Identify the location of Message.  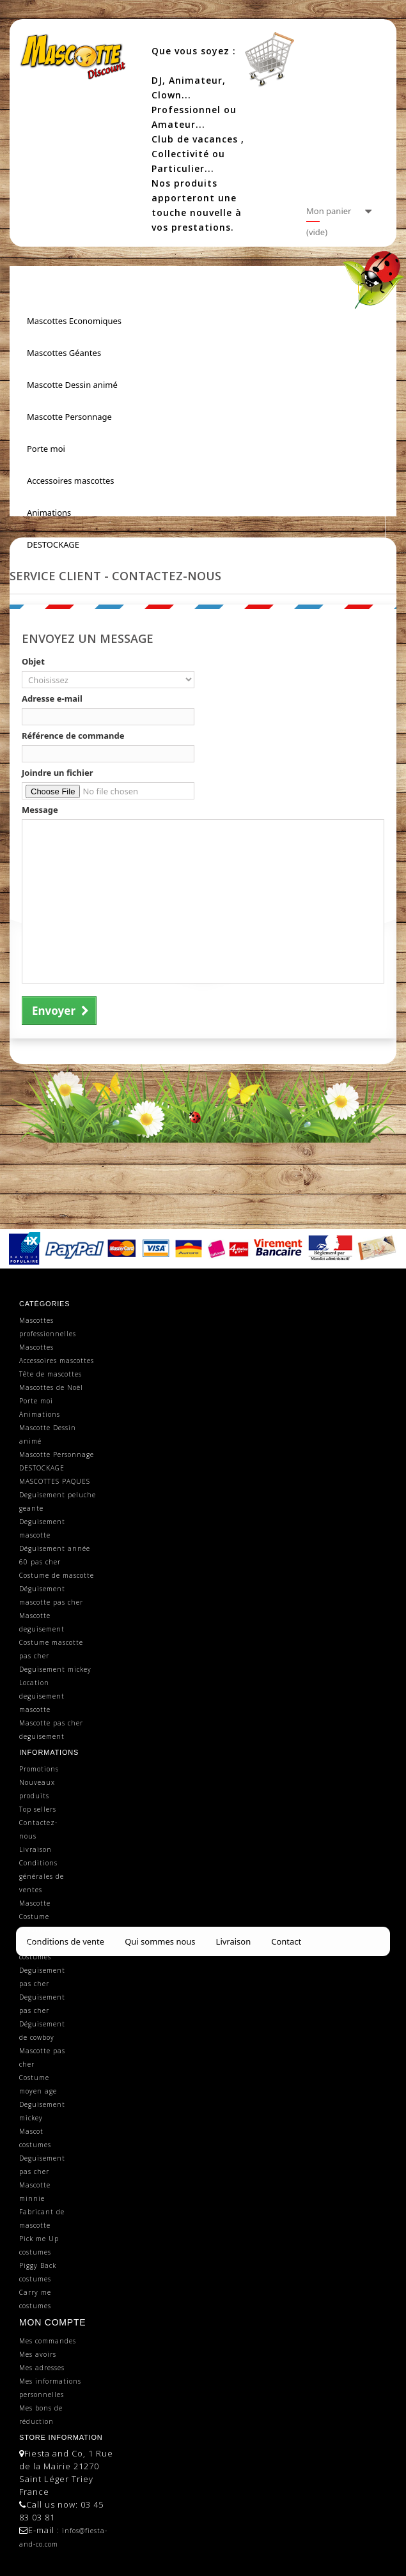
(40, 809).